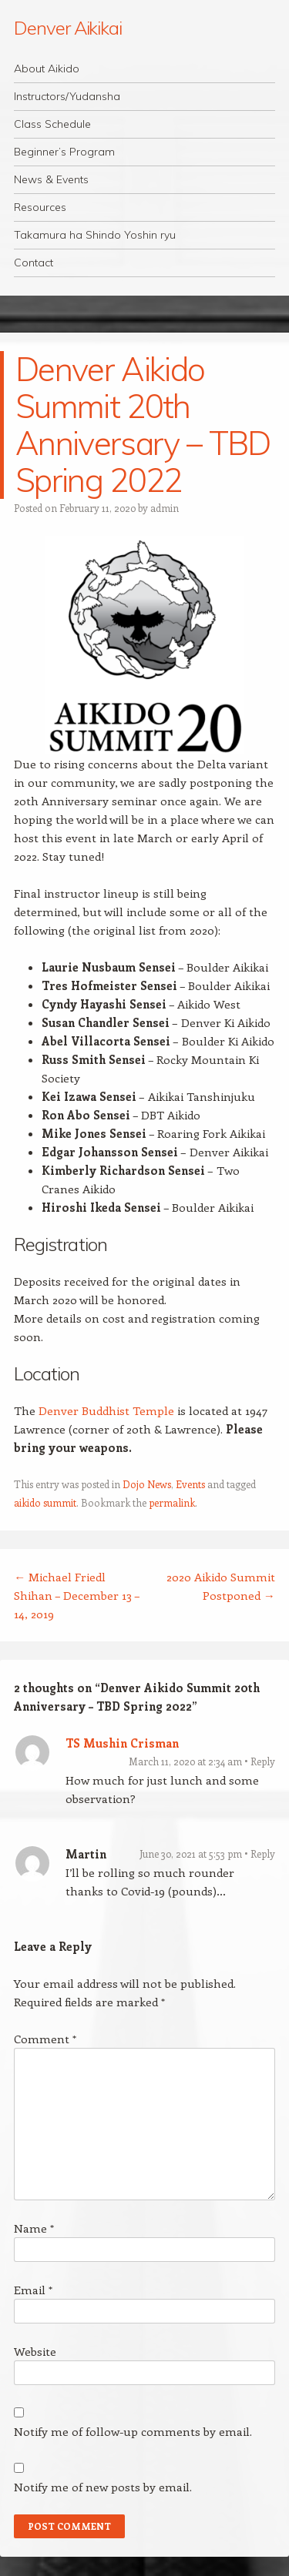 Image resolution: width=289 pixels, height=2576 pixels. I want to click on Email, so click(33, 2289).